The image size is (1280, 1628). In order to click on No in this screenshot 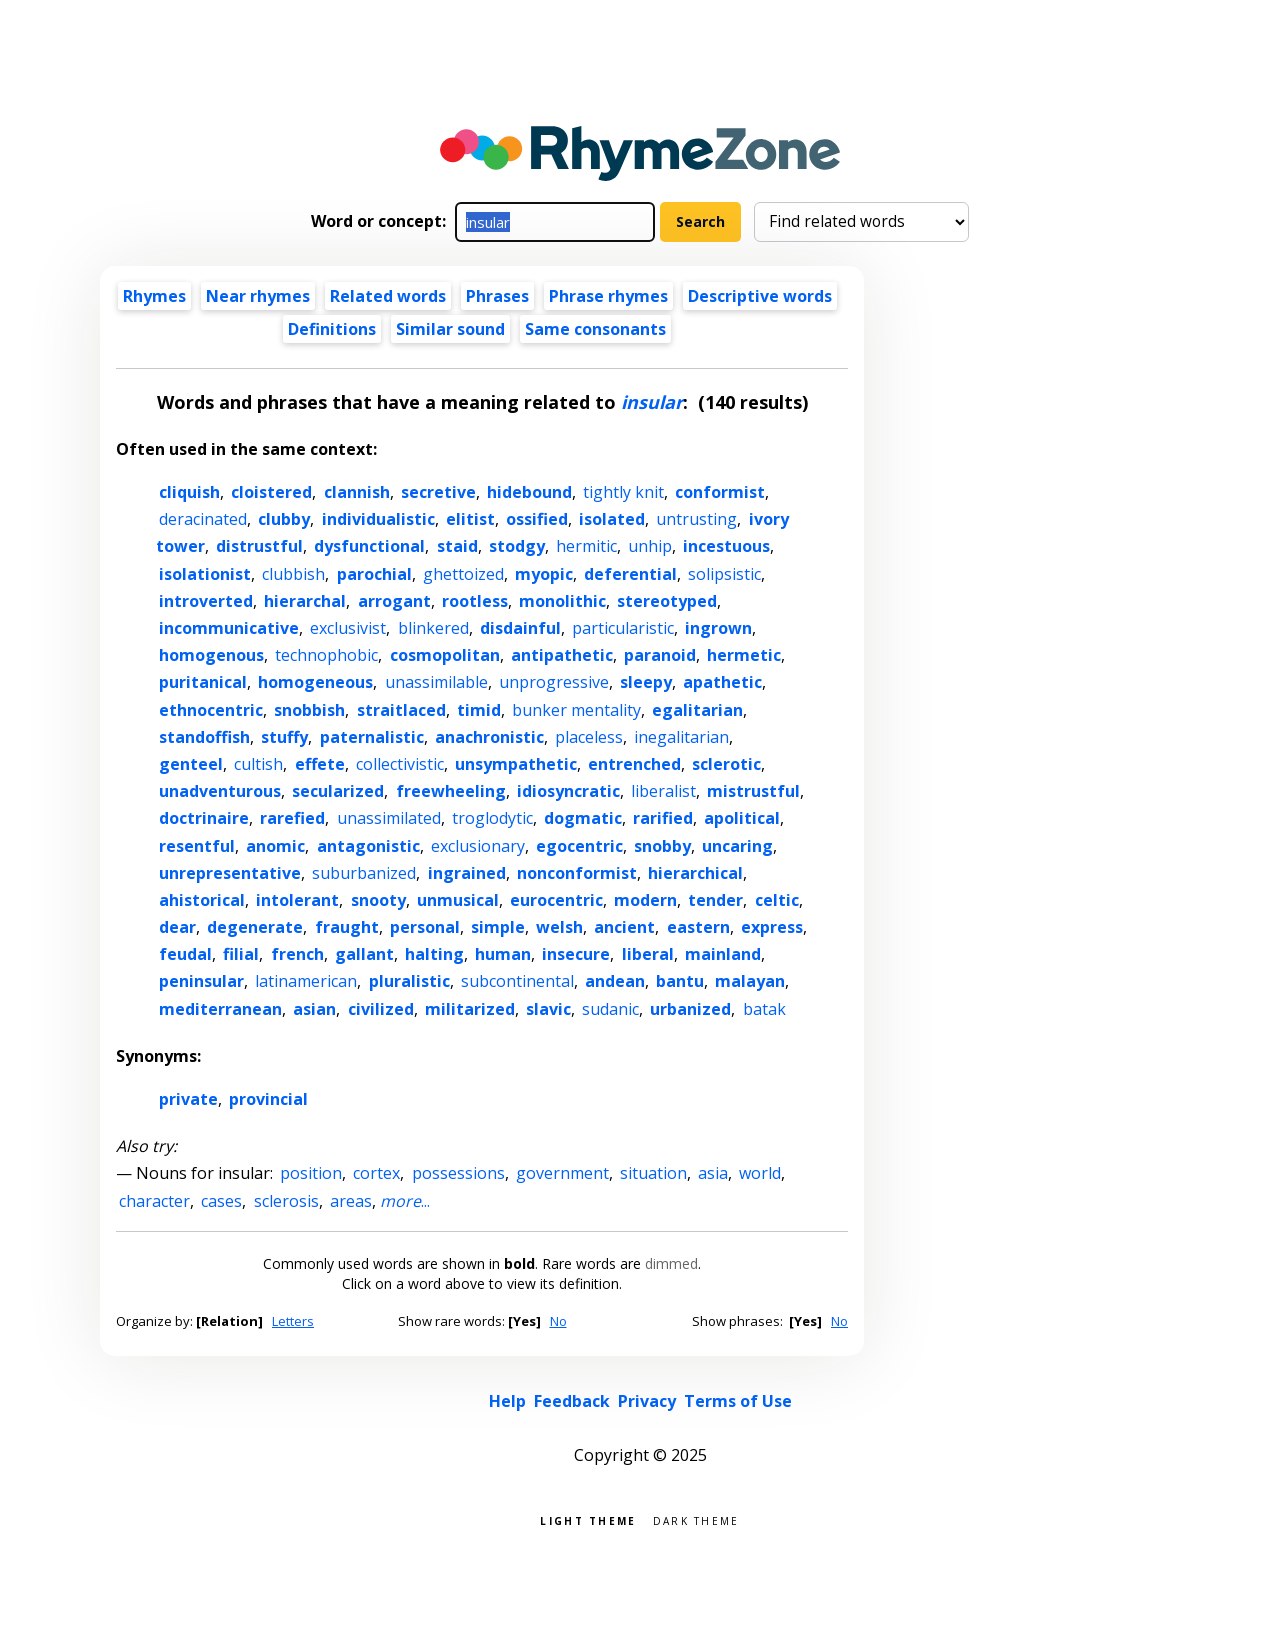, I will do `click(558, 1321)`.